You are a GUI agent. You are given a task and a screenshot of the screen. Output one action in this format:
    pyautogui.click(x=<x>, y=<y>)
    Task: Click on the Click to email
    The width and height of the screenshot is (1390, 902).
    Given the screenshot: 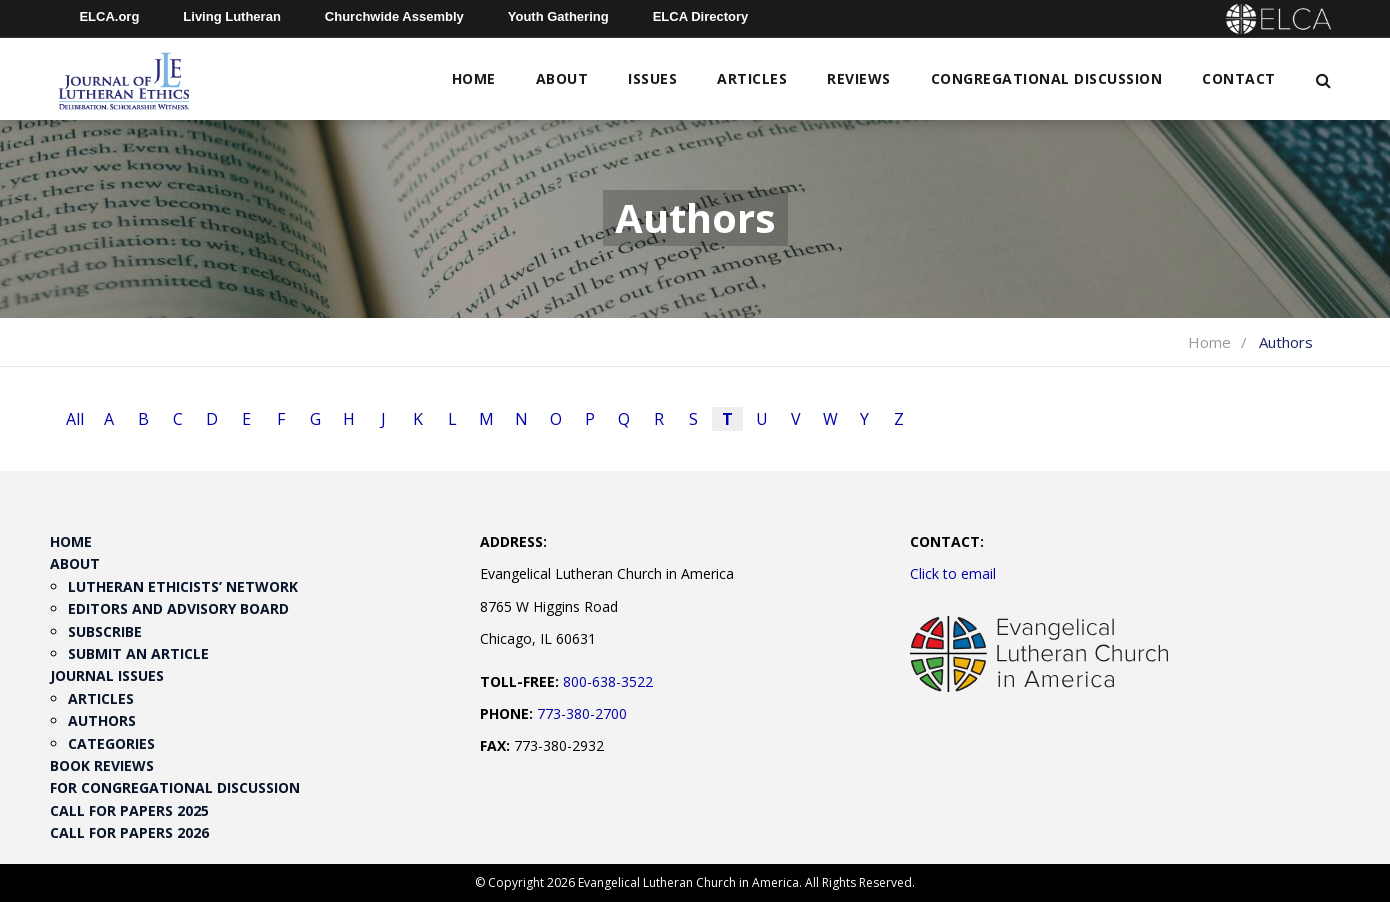 What is the action you would take?
    pyautogui.click(x=953, y=573)
    